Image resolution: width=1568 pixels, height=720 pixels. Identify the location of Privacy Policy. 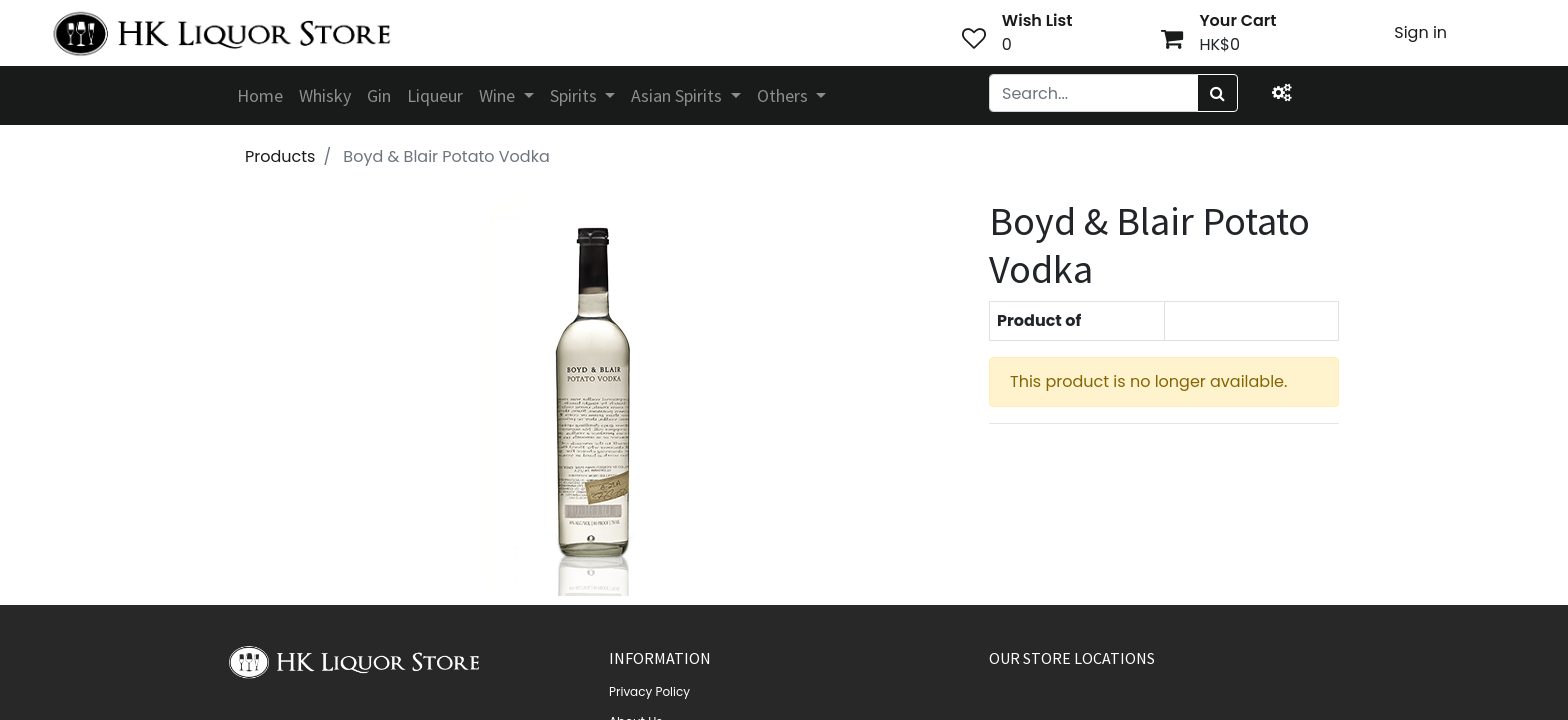
(649, 691).